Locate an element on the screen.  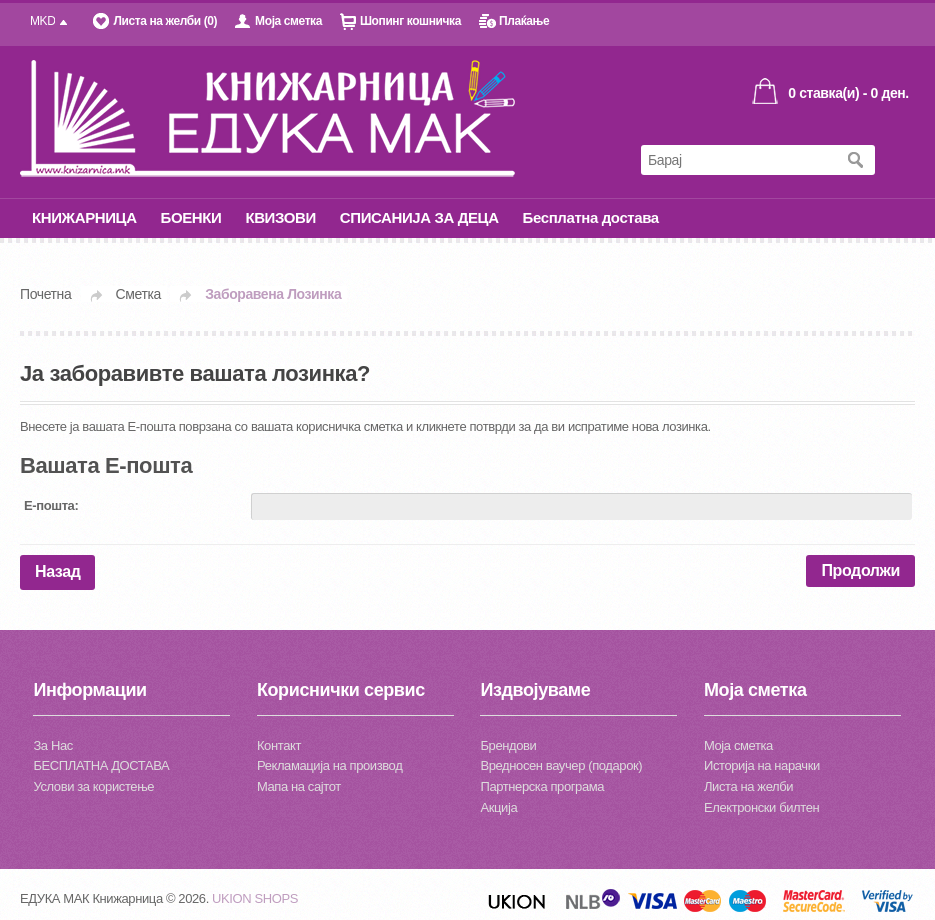
Контакт is located at coordinates (279, 745).